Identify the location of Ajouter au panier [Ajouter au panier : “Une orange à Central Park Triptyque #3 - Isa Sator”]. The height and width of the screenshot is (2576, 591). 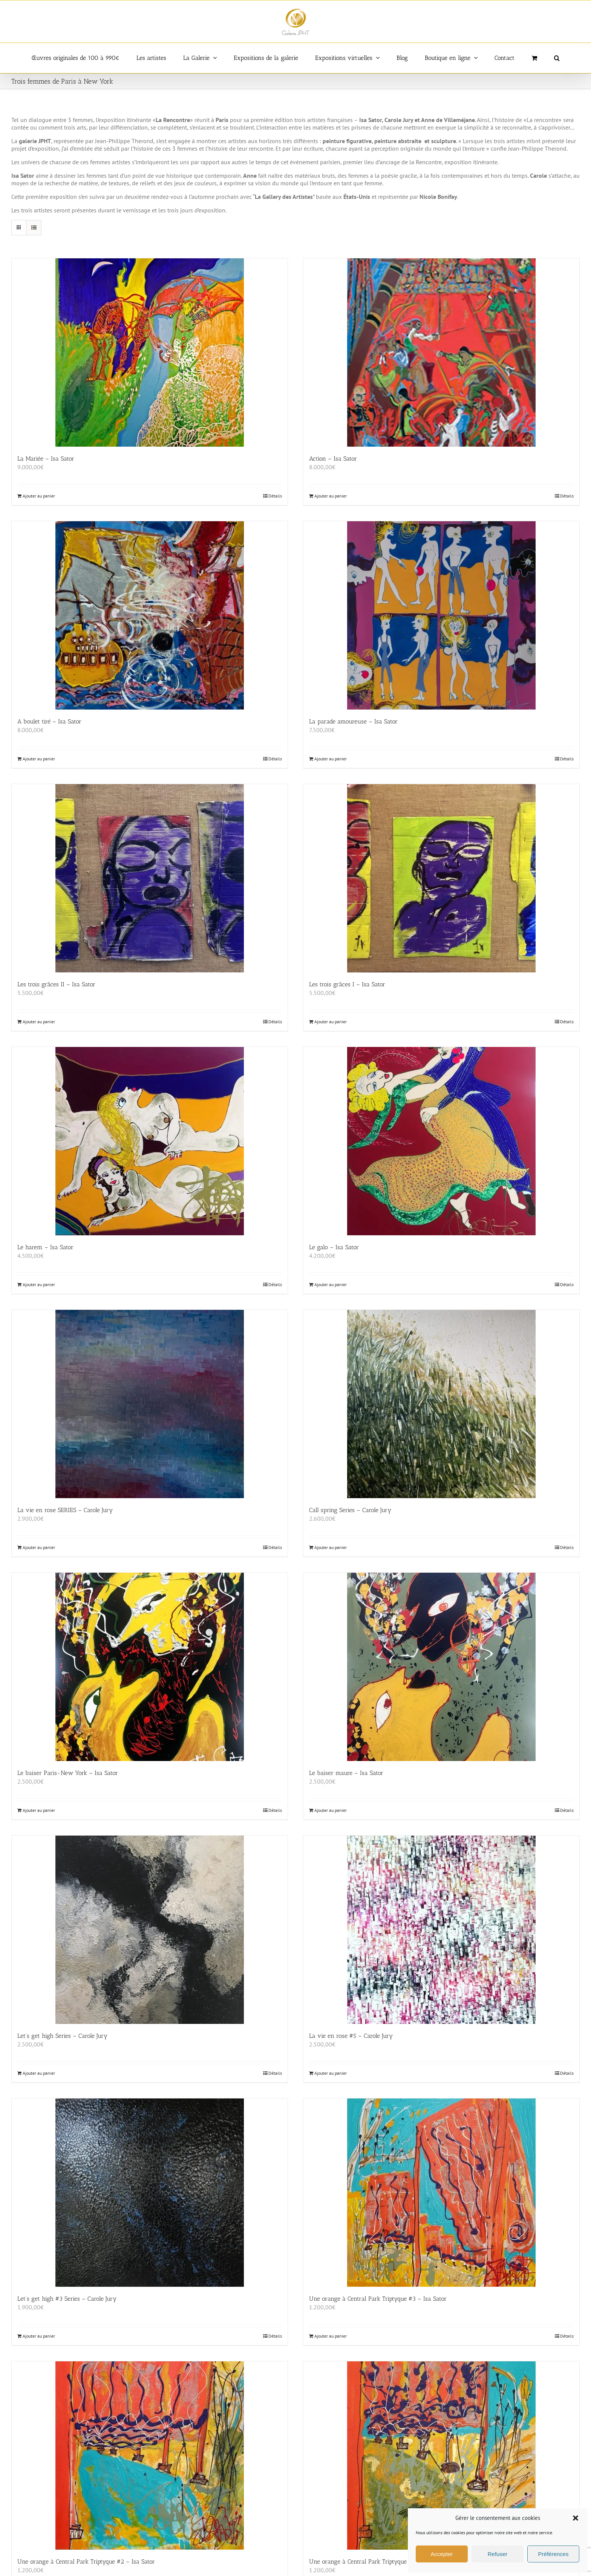
(330, 2336).